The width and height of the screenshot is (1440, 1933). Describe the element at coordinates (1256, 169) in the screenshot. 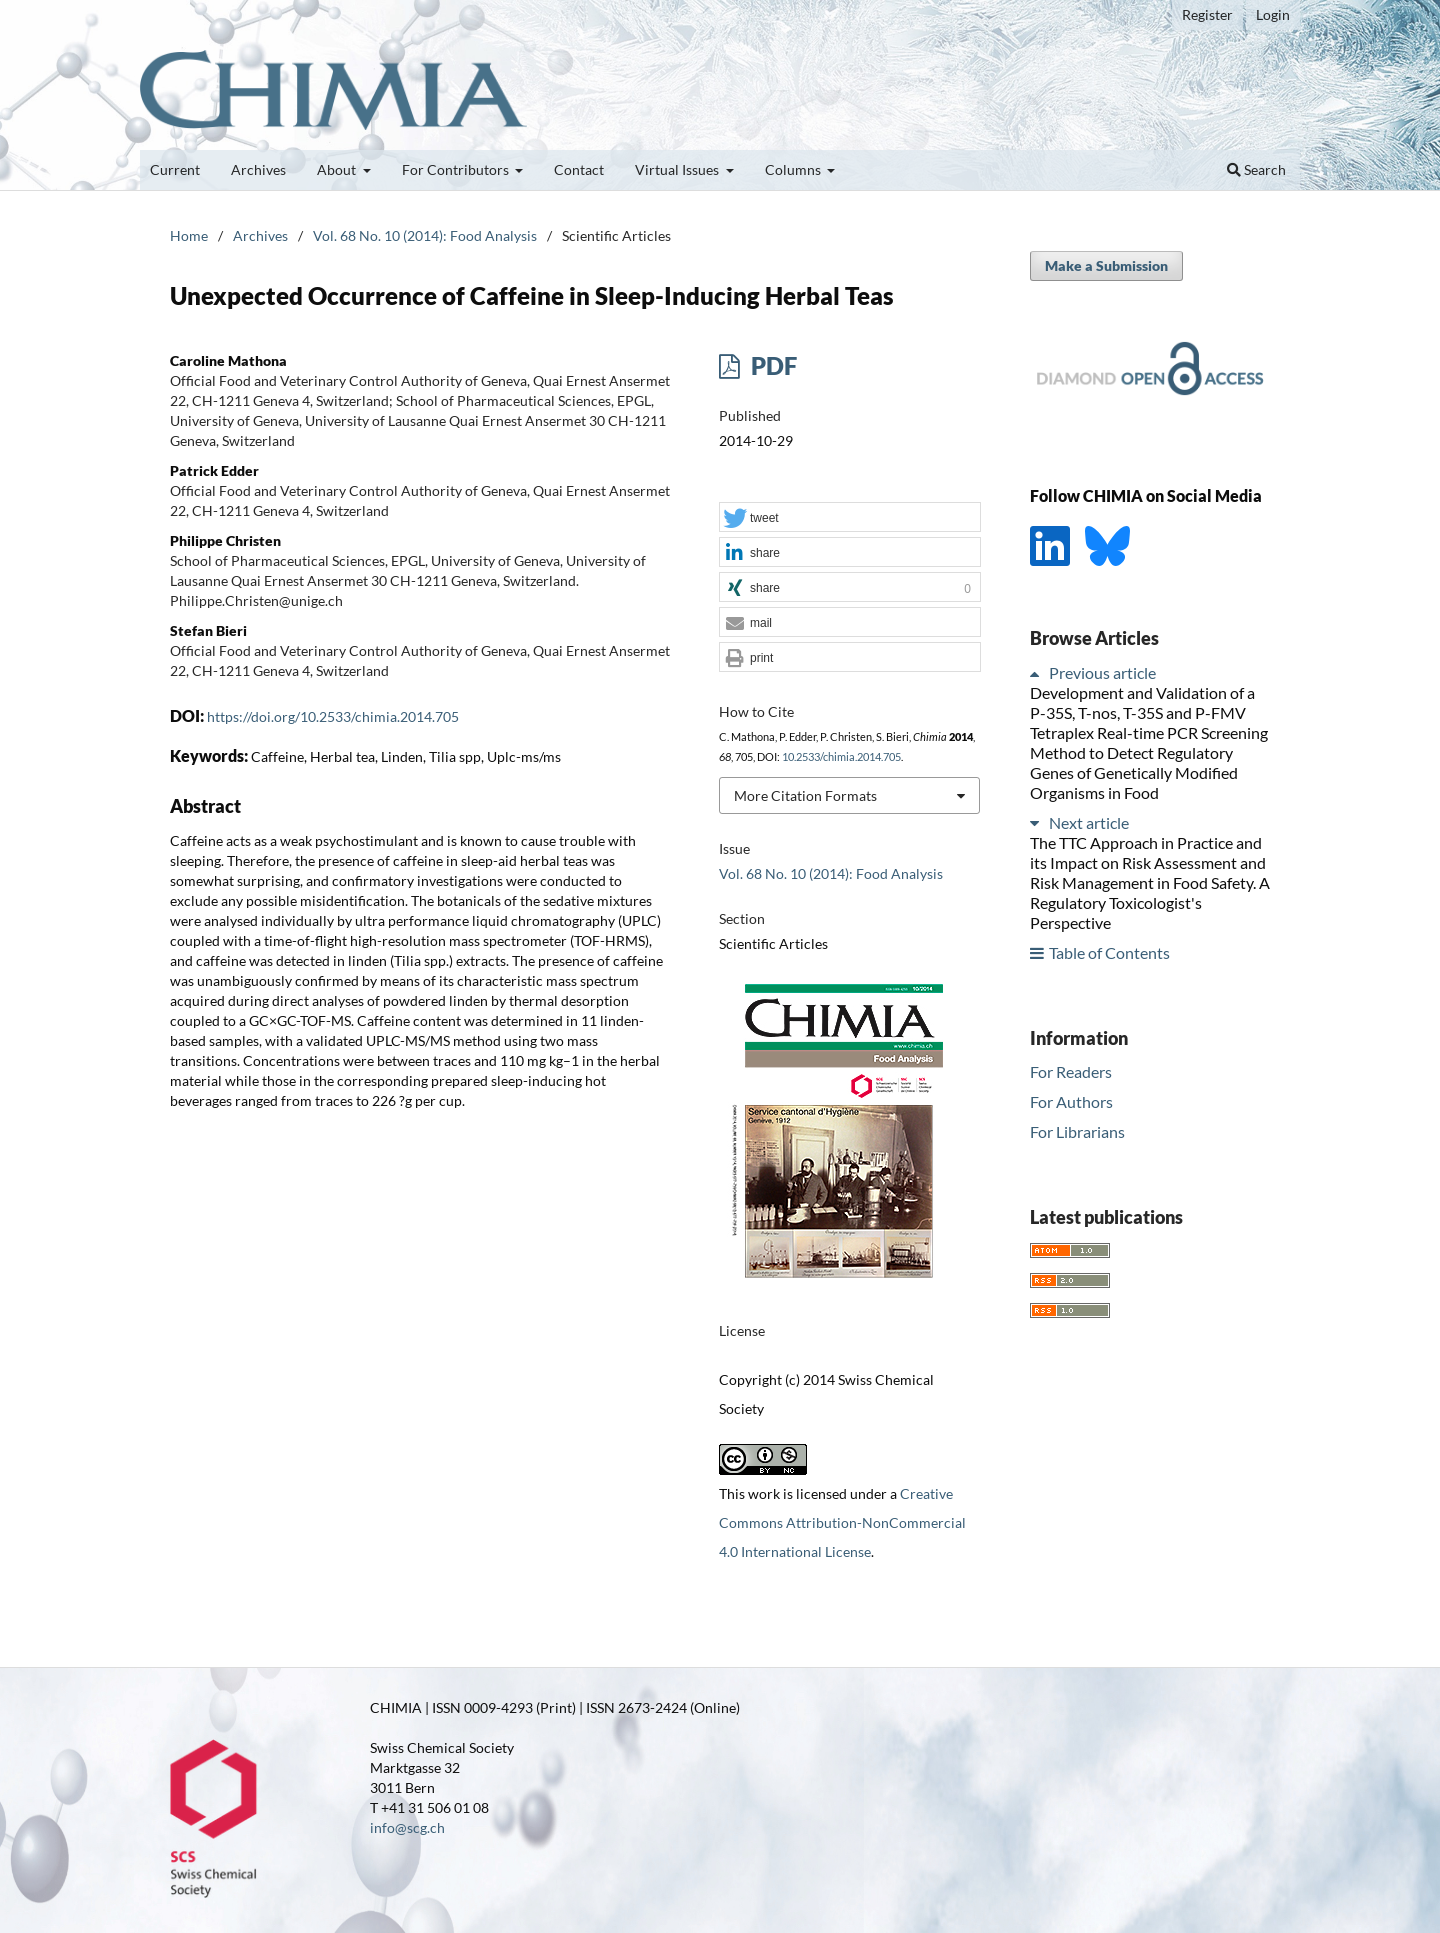

I see `Search` at that location.